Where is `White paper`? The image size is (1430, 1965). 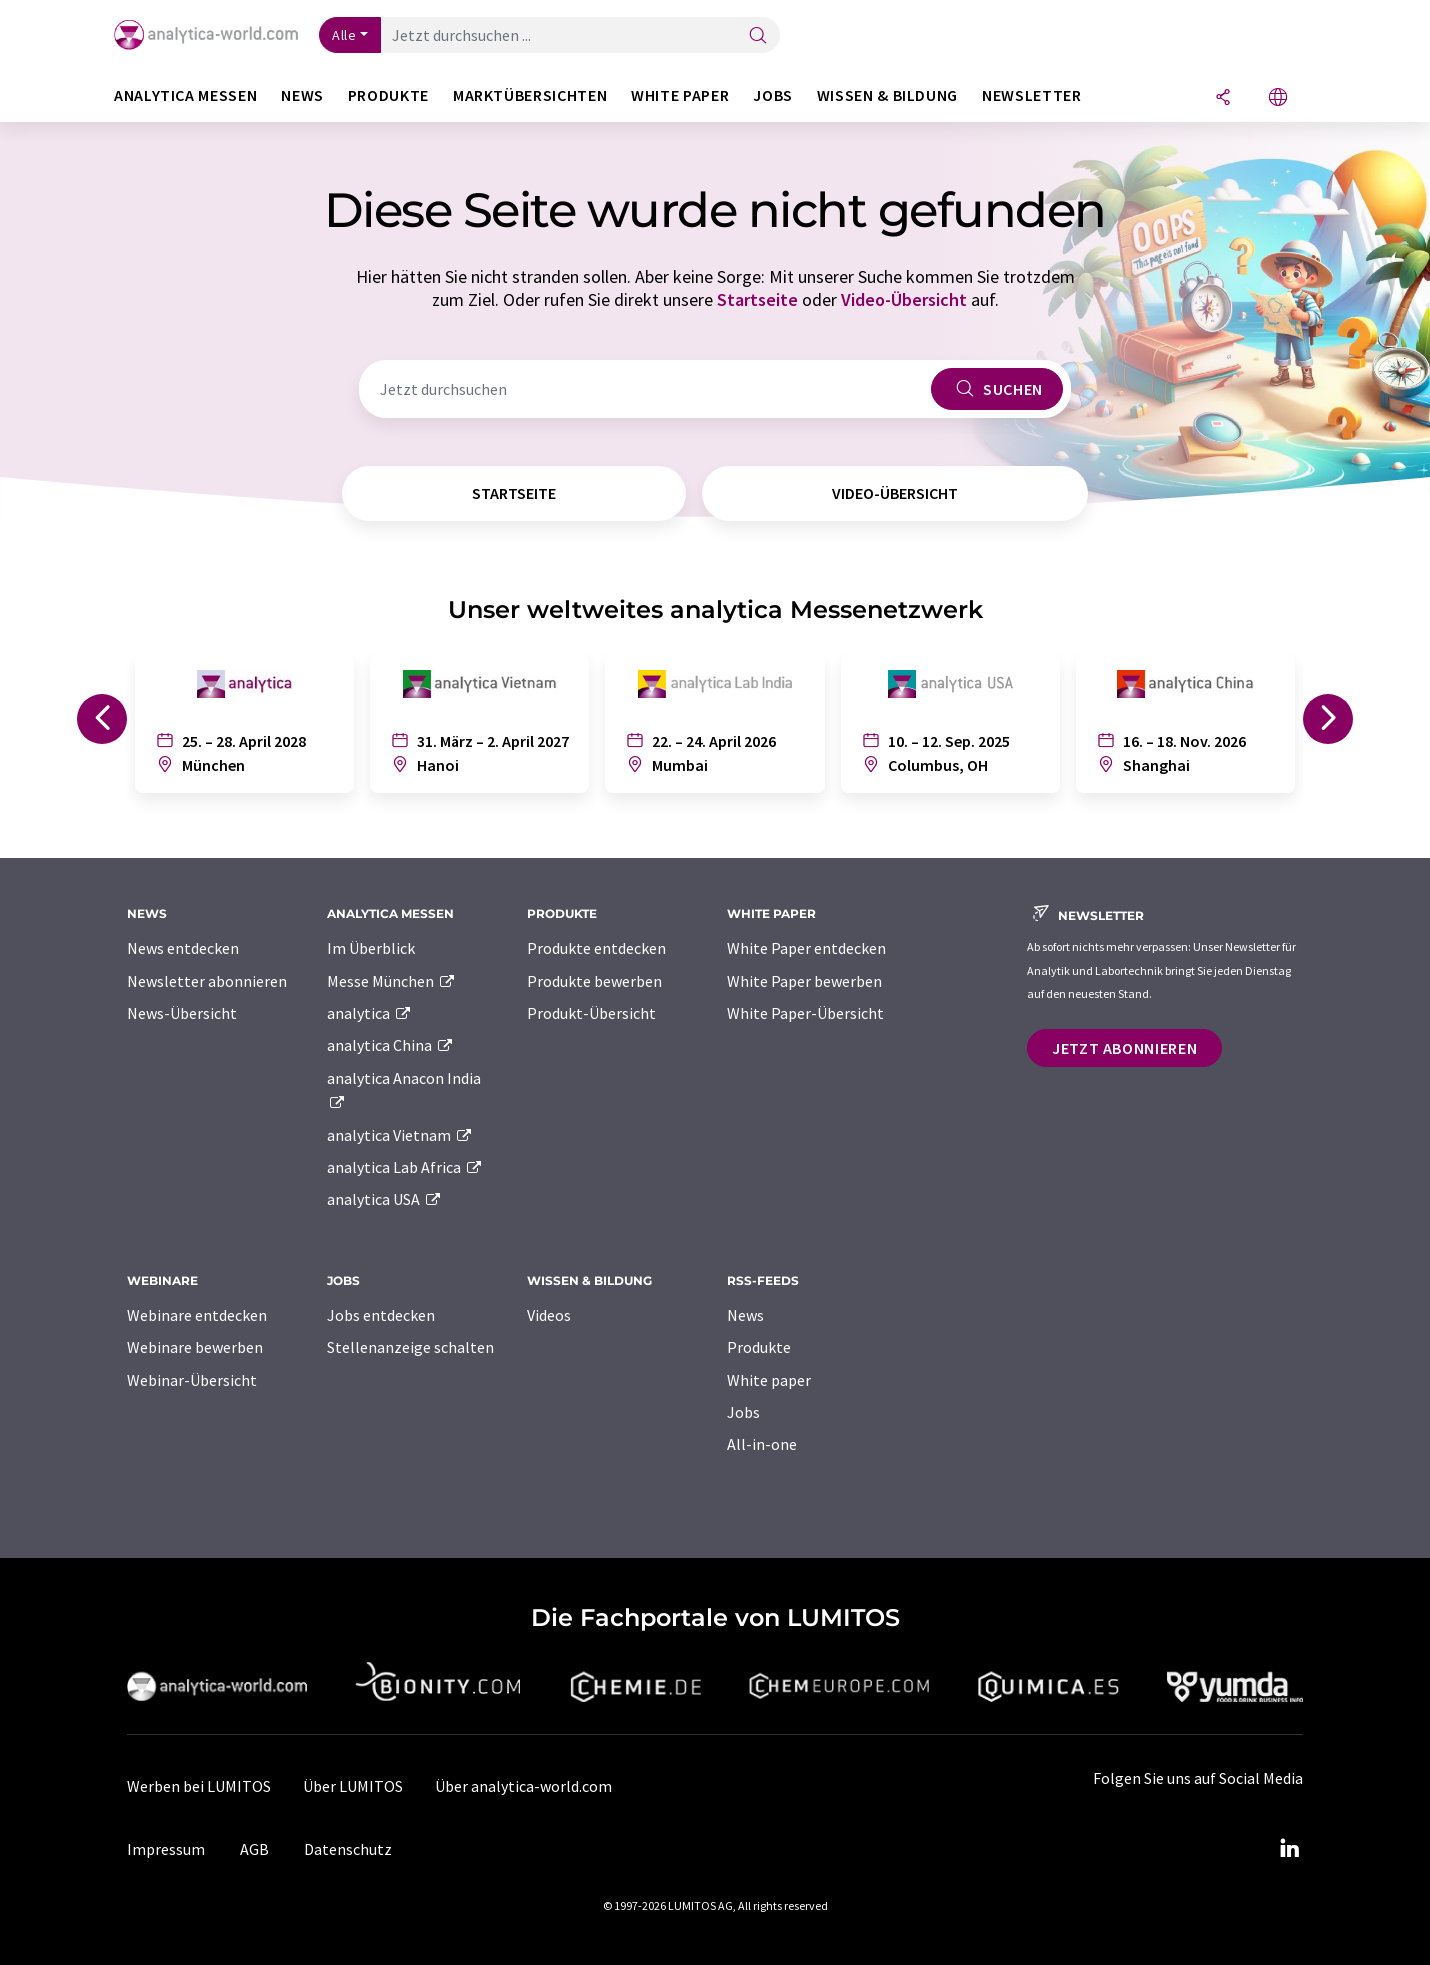 White paper is located at coordinates (769, 1380).